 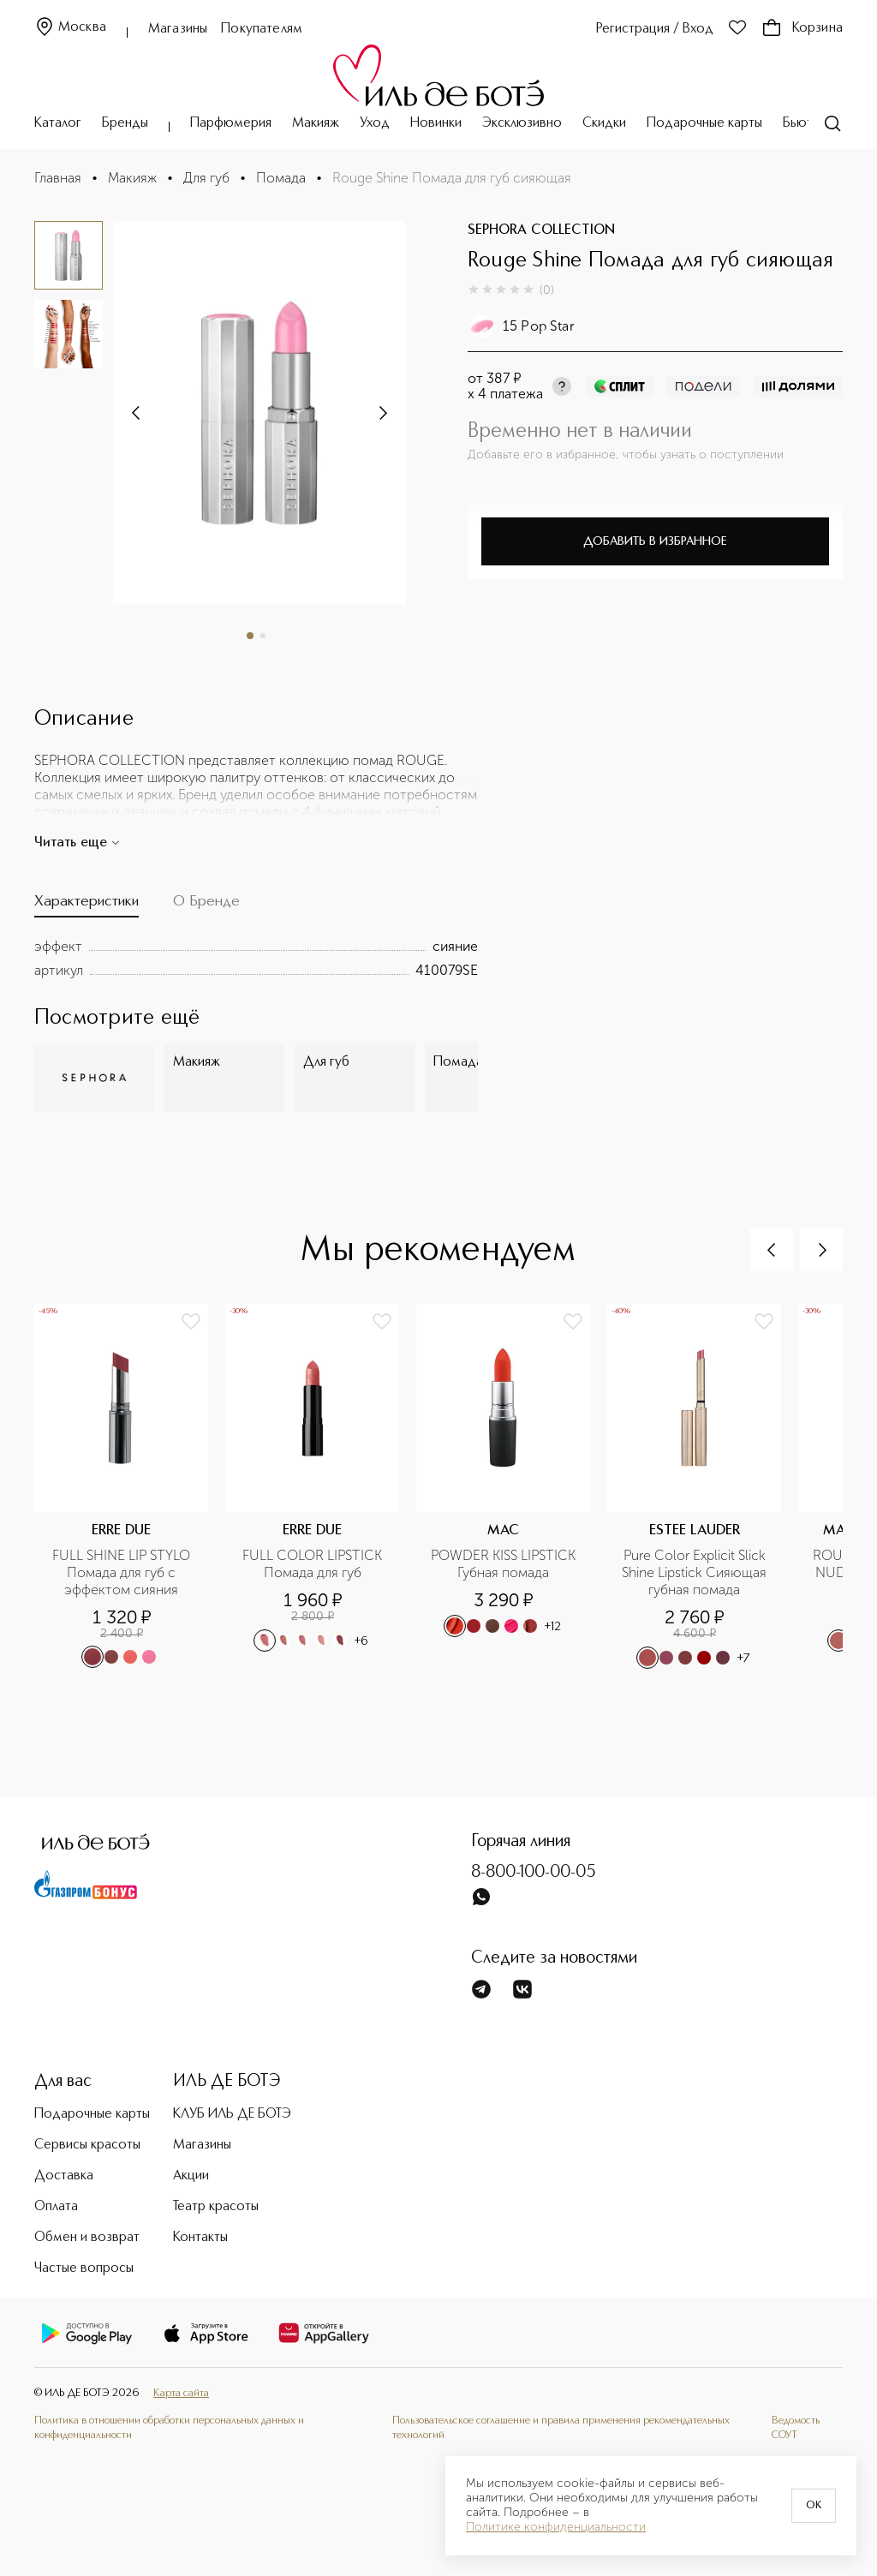 I want to click on Доставка, so click(x=63, y=2176).